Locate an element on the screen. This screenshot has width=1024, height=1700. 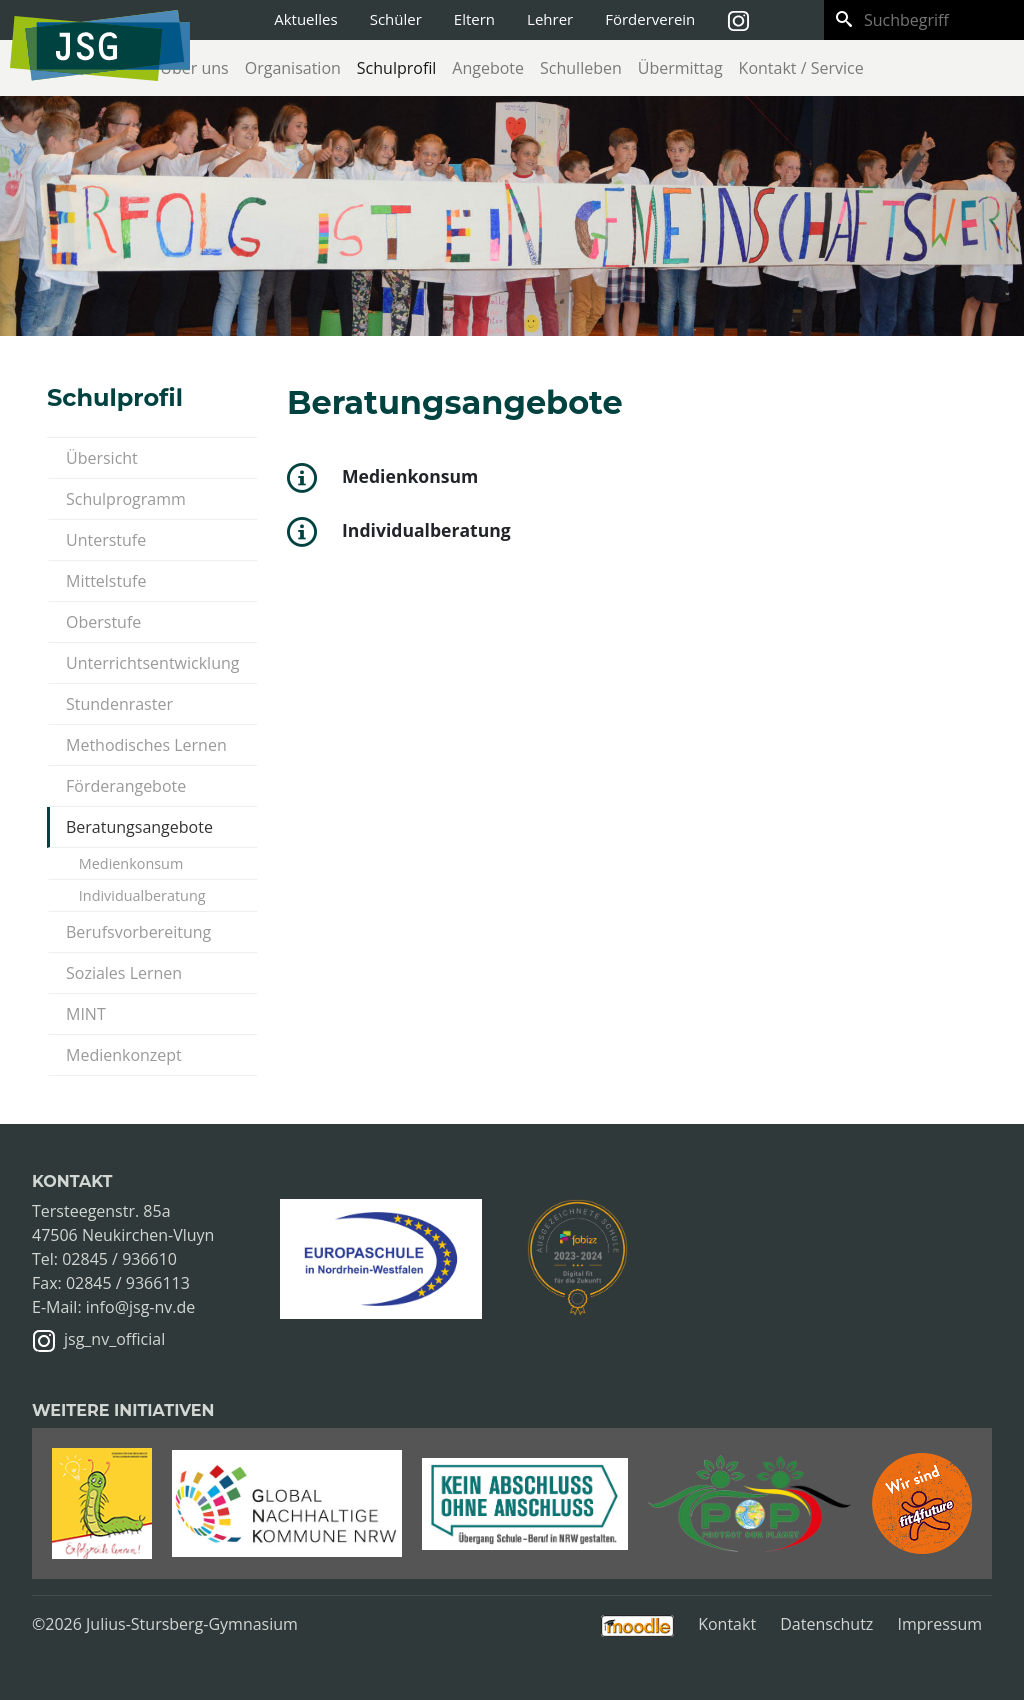
Angebote [button] is located at coordinates (488, 68).